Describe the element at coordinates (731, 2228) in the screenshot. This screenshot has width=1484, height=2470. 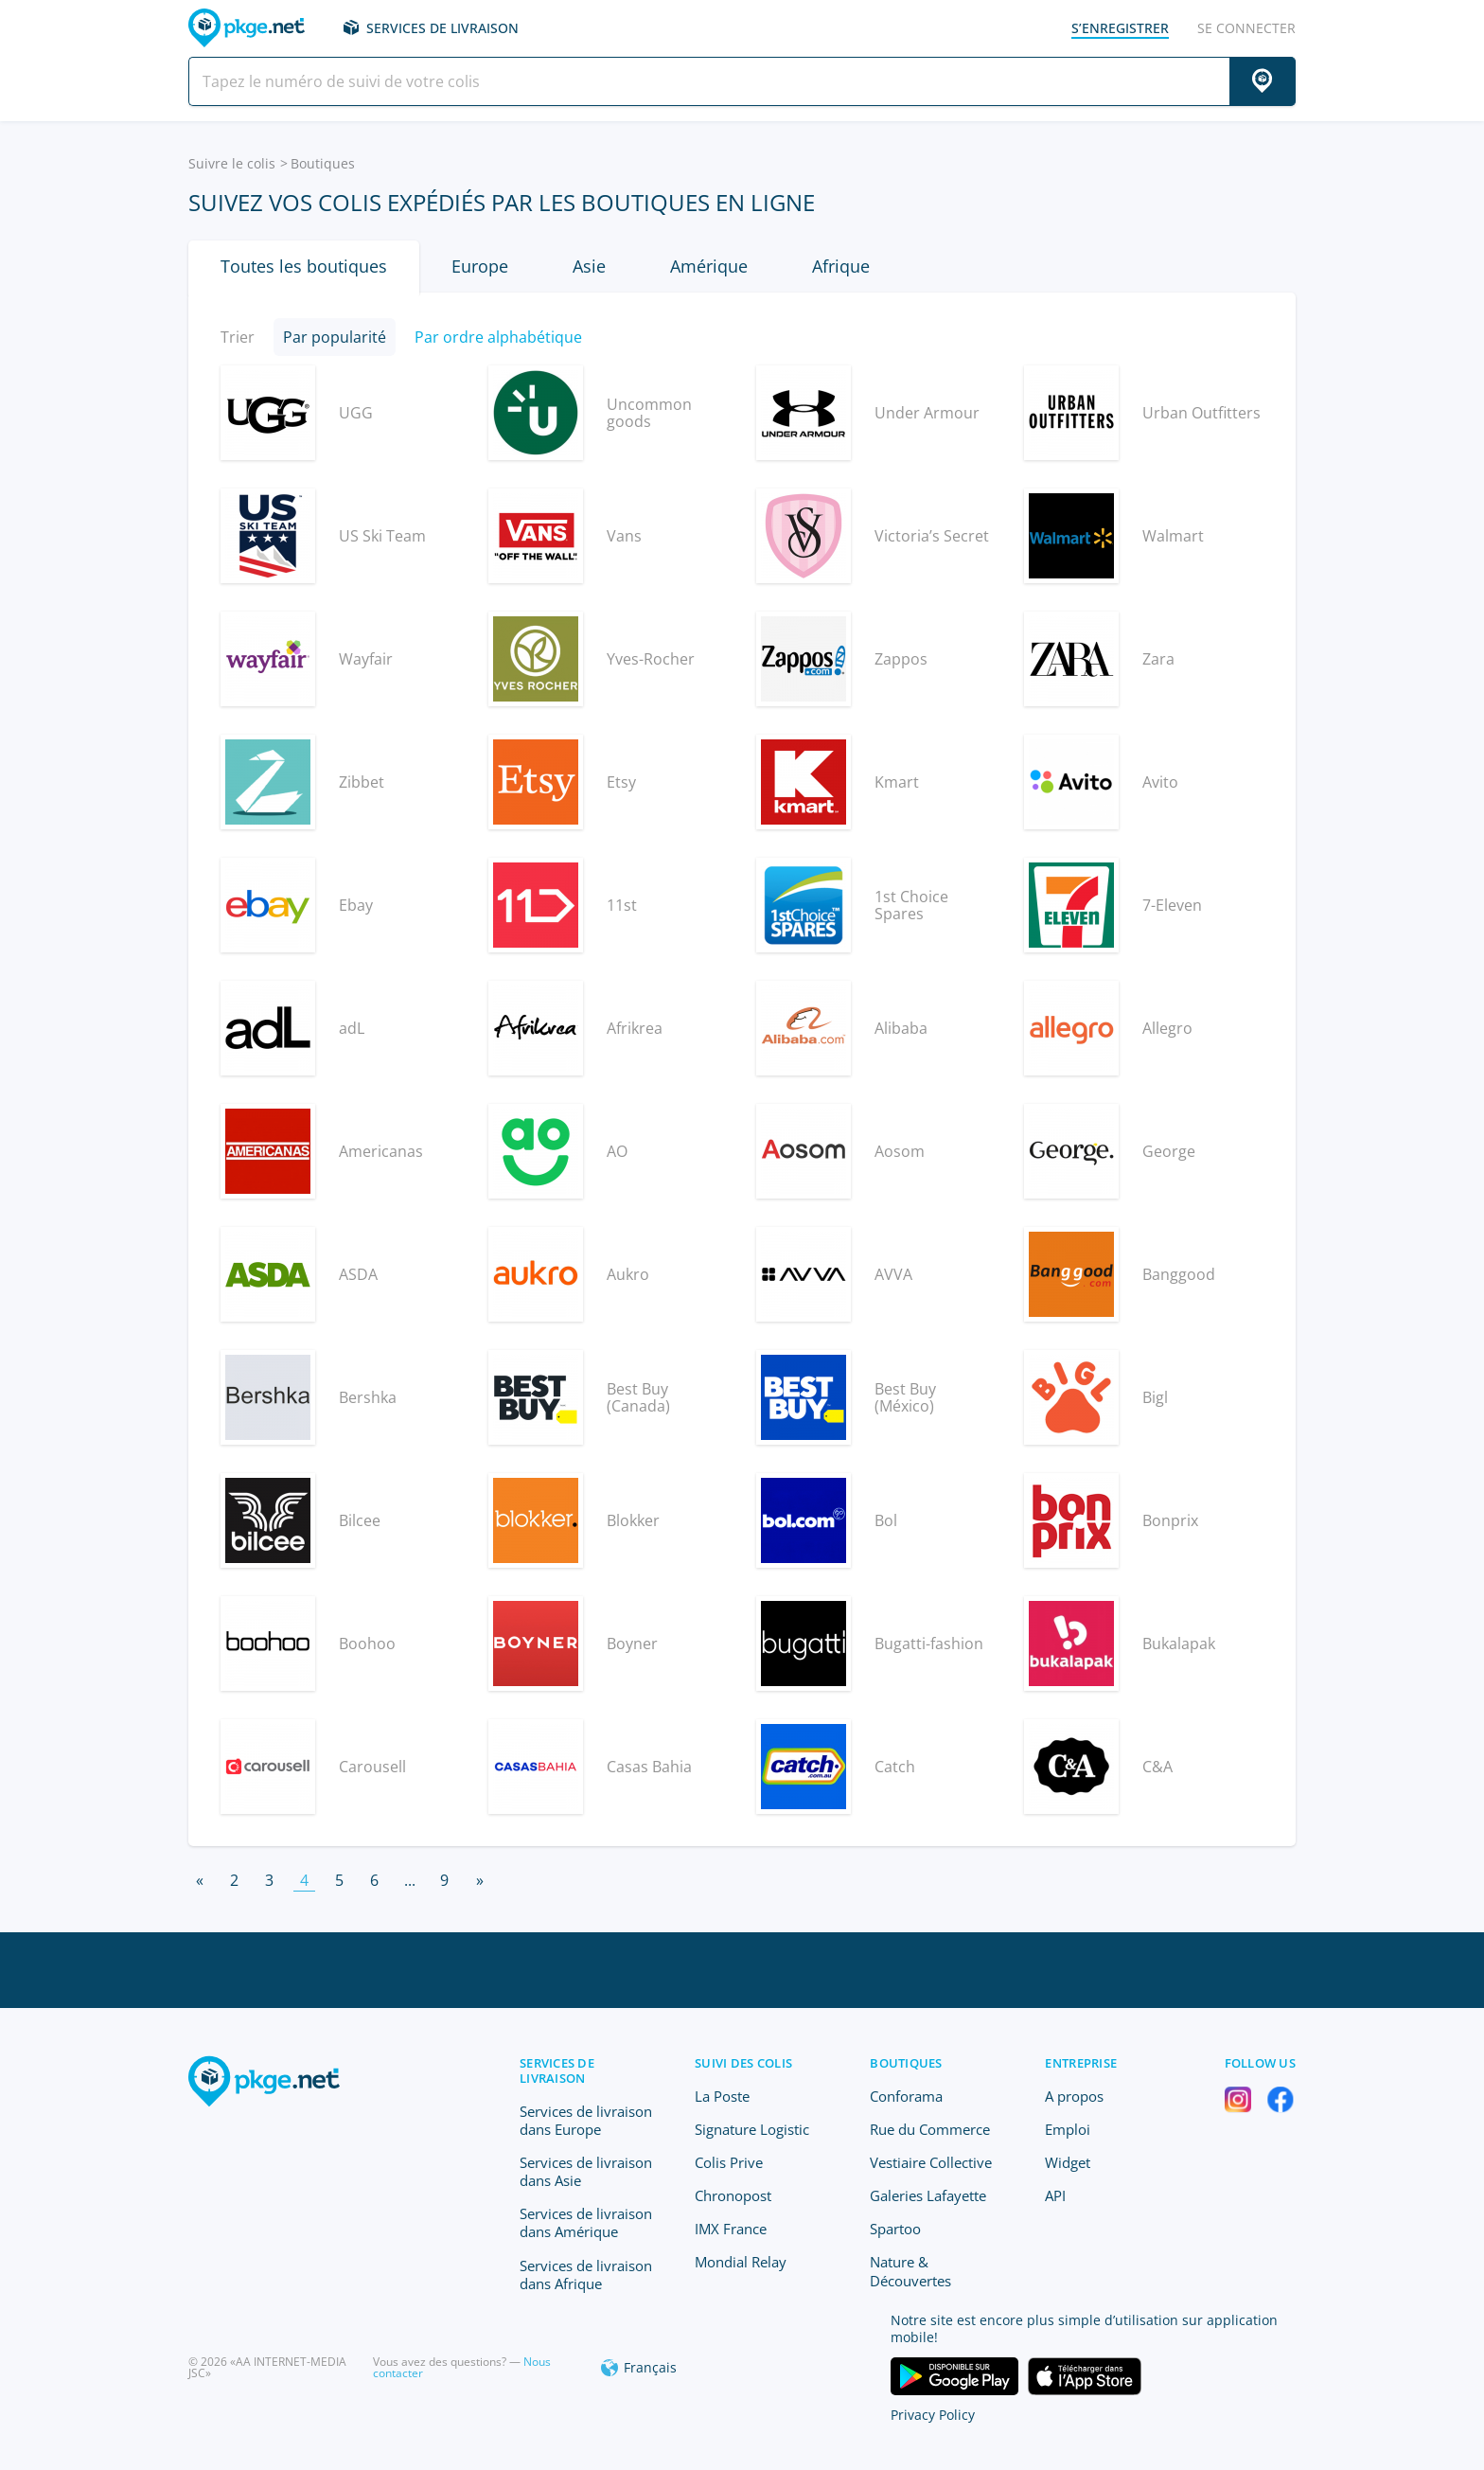
I see `IMX France` at that location.